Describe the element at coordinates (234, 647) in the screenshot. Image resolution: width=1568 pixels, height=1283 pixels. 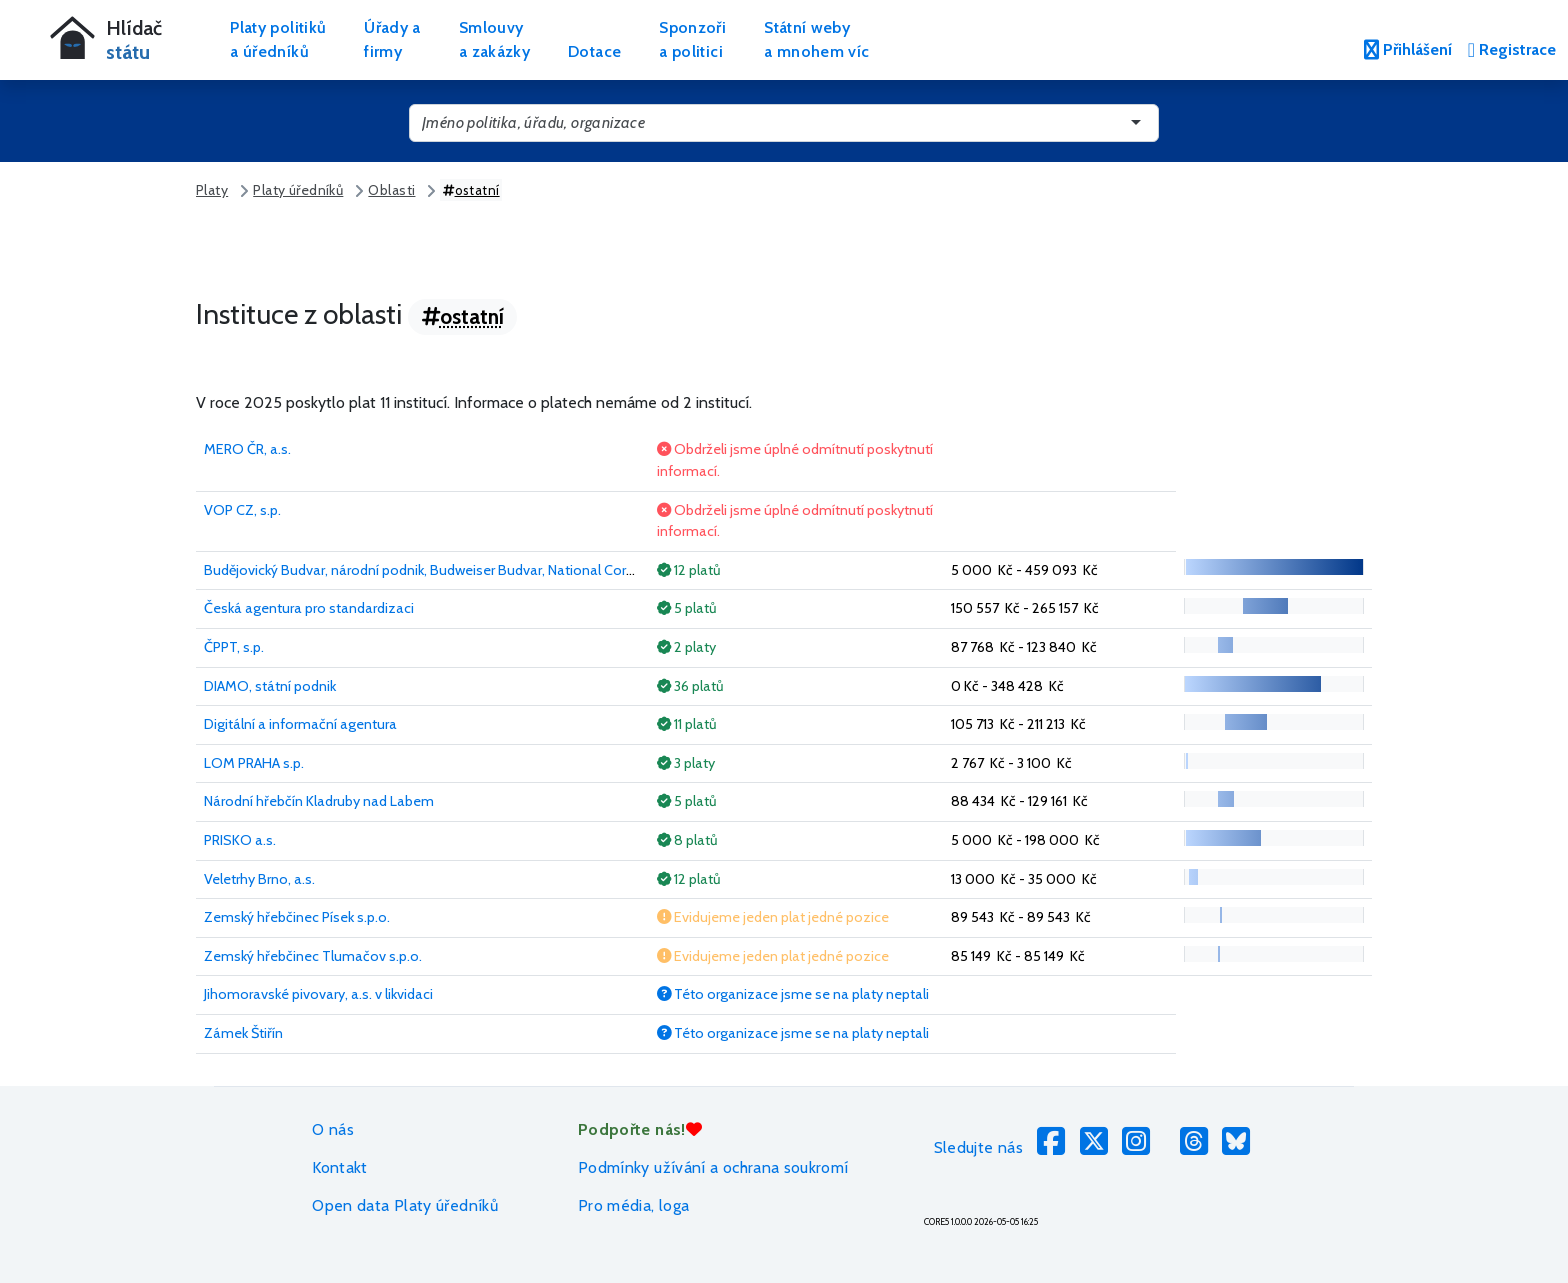
I see `ČPPT, s.p.` at that location.